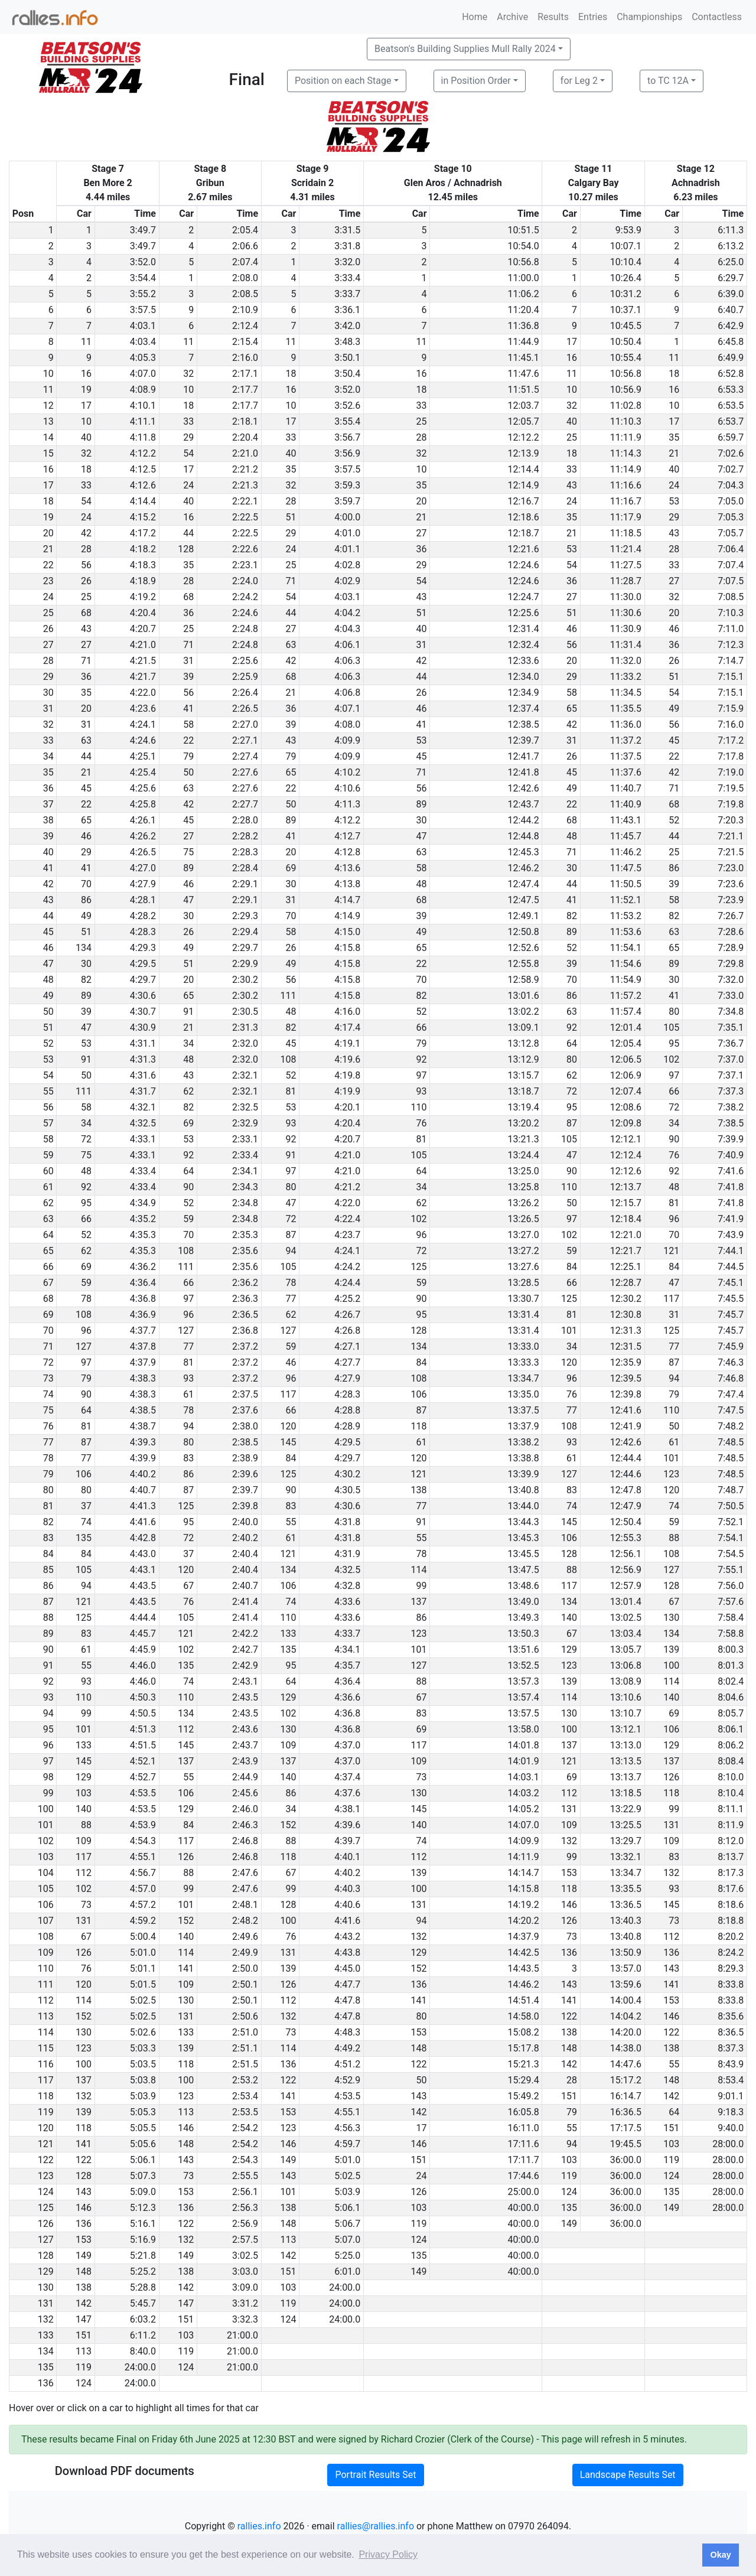 The image size is (756, 2576). What do you see at coordinates (245, 1298) in the screenshot?
I see `2:36.3` at bounding box center [245, 1298].